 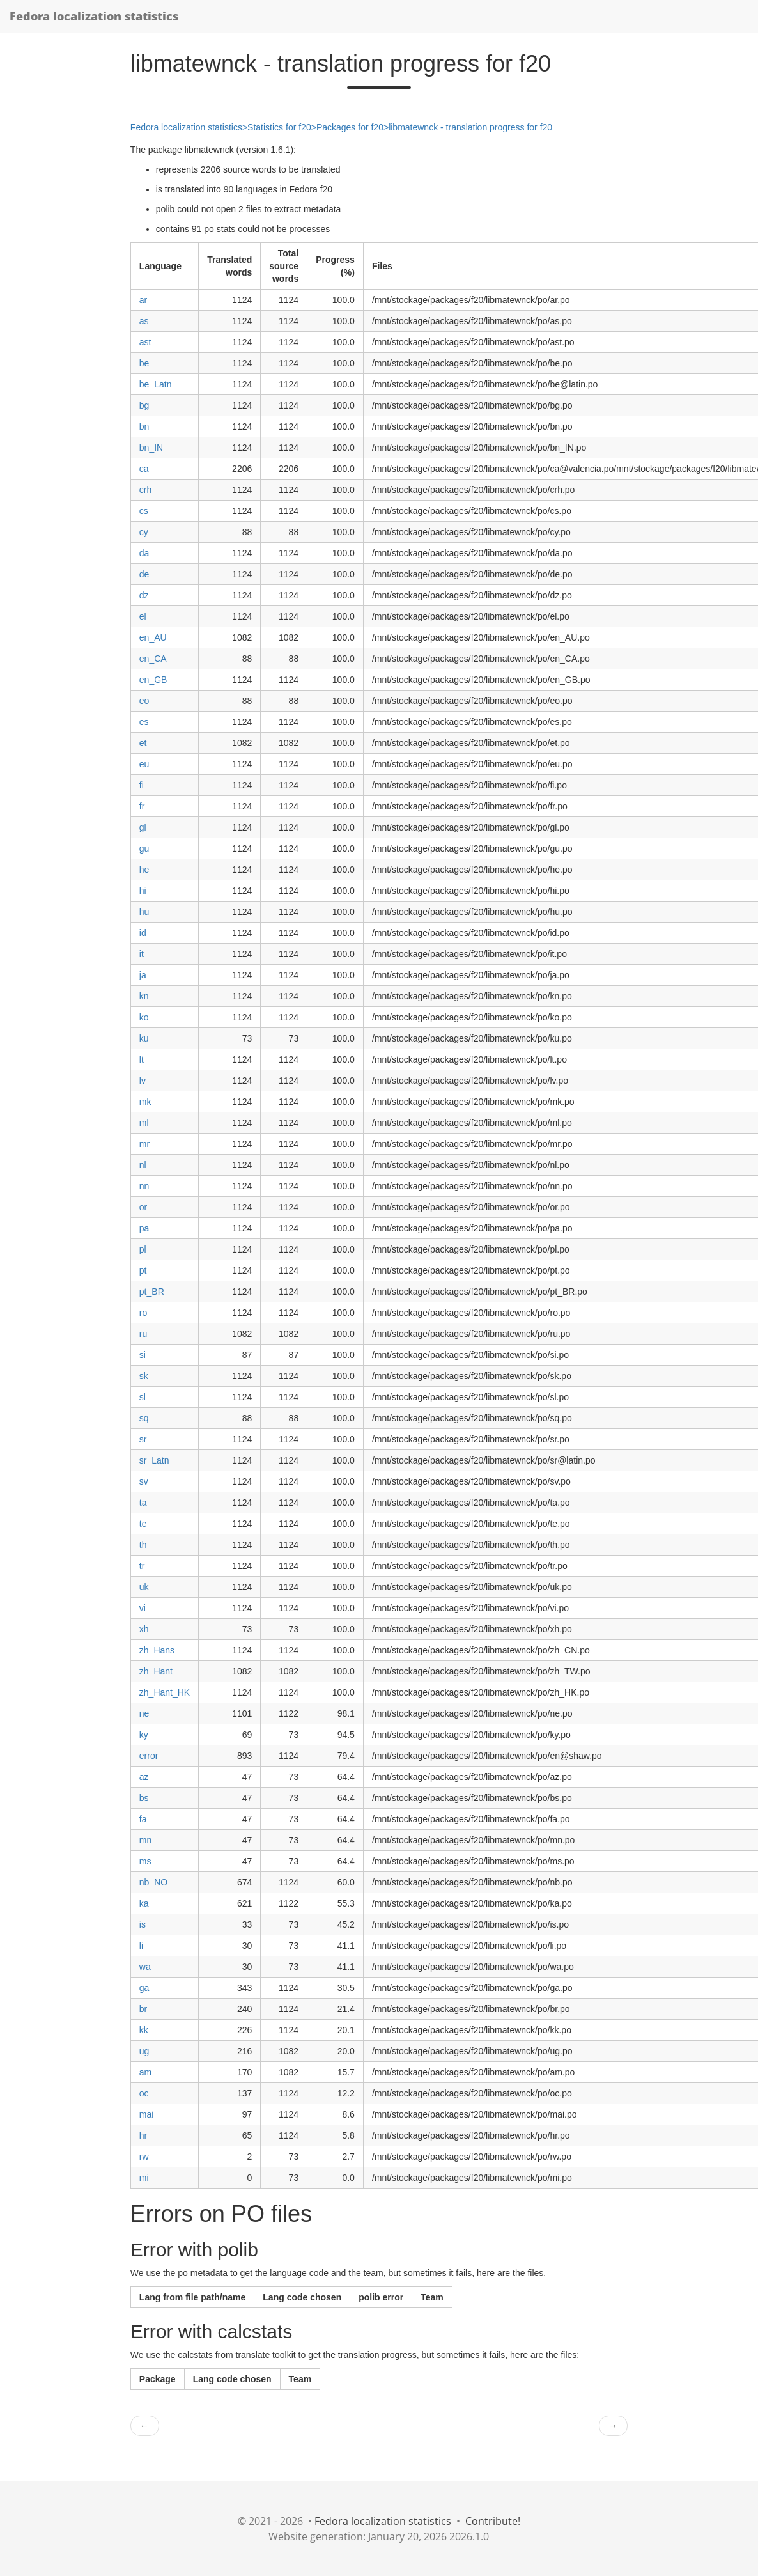 I want to click on gu, so click(x=144, y=848).